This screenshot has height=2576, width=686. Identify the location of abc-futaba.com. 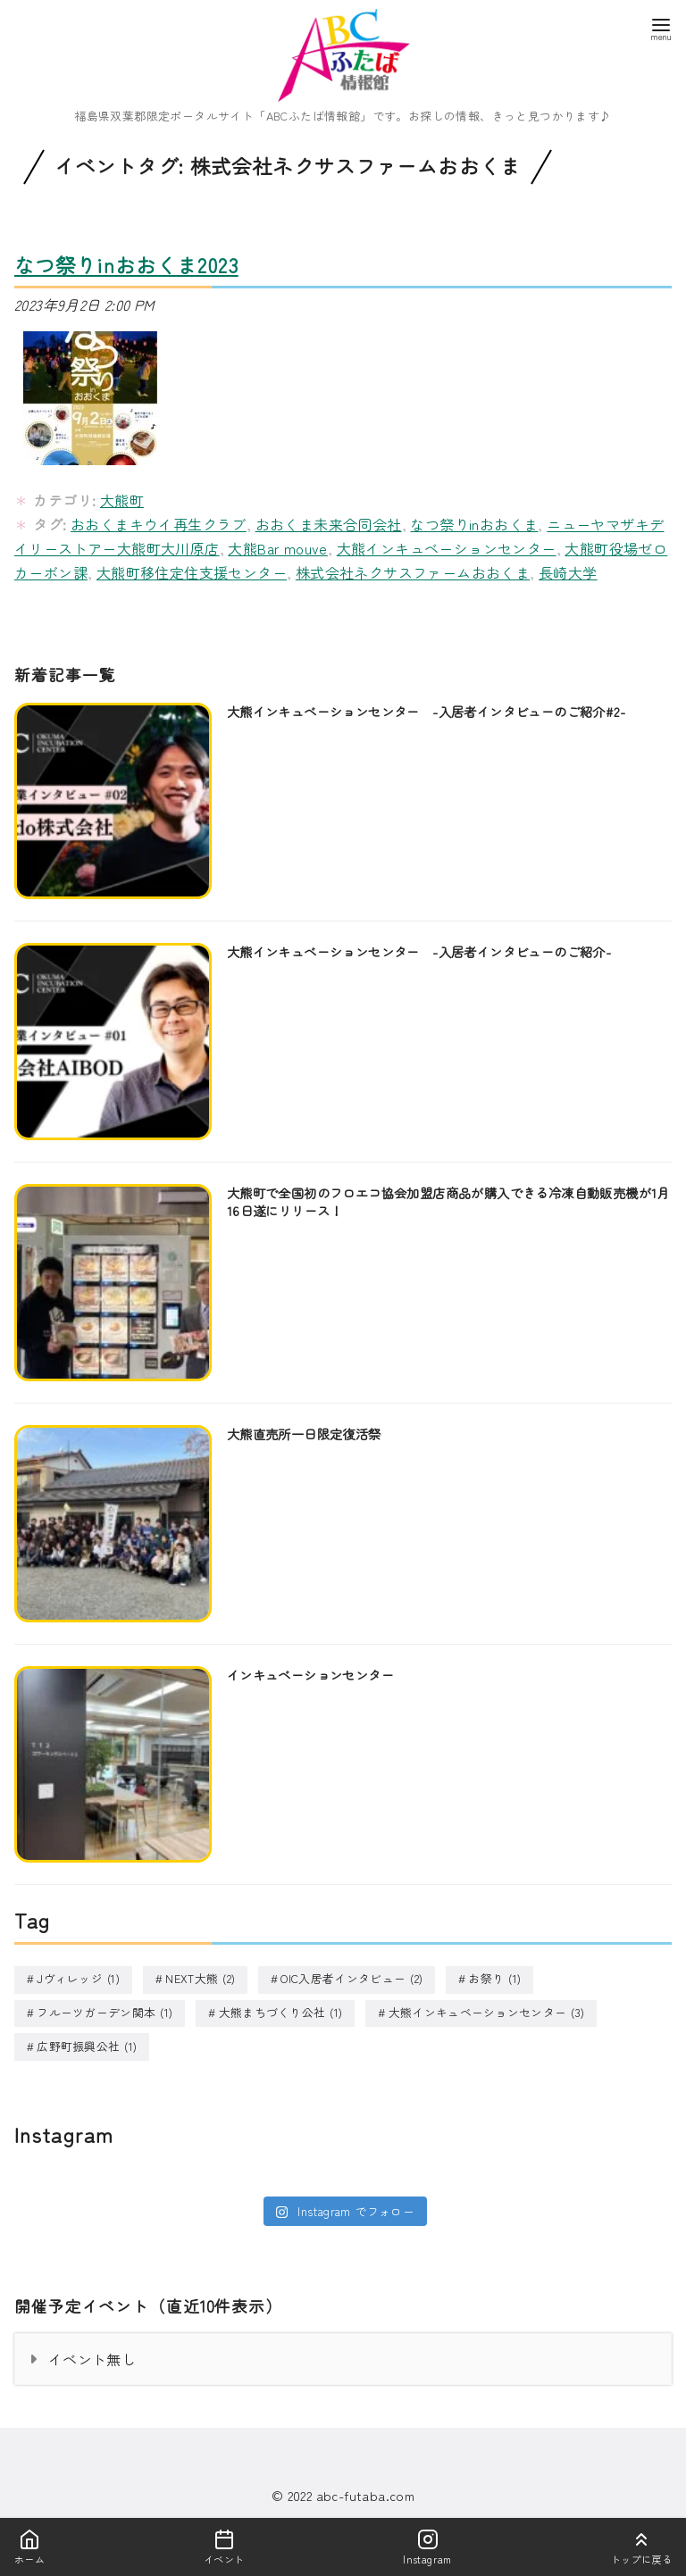
(365, 2492).